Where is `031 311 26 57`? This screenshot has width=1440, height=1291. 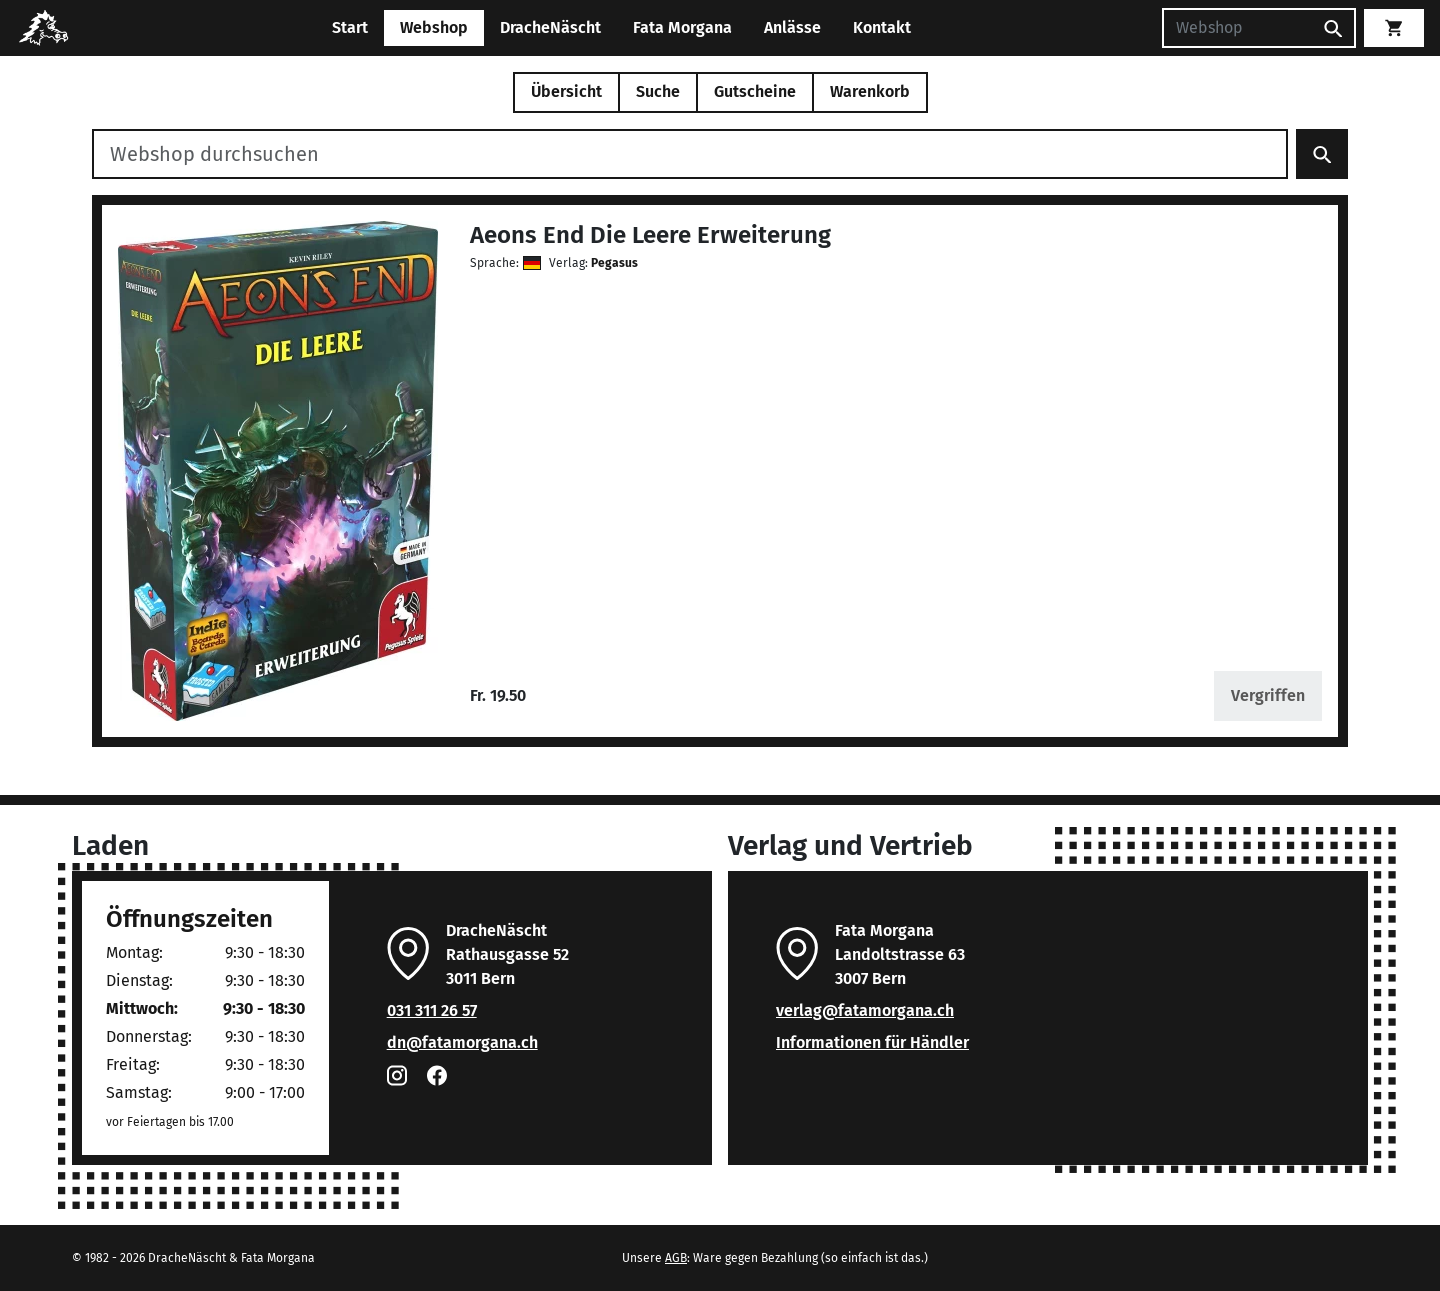
031 311 26 57 is located at coordinates (432, 1010).